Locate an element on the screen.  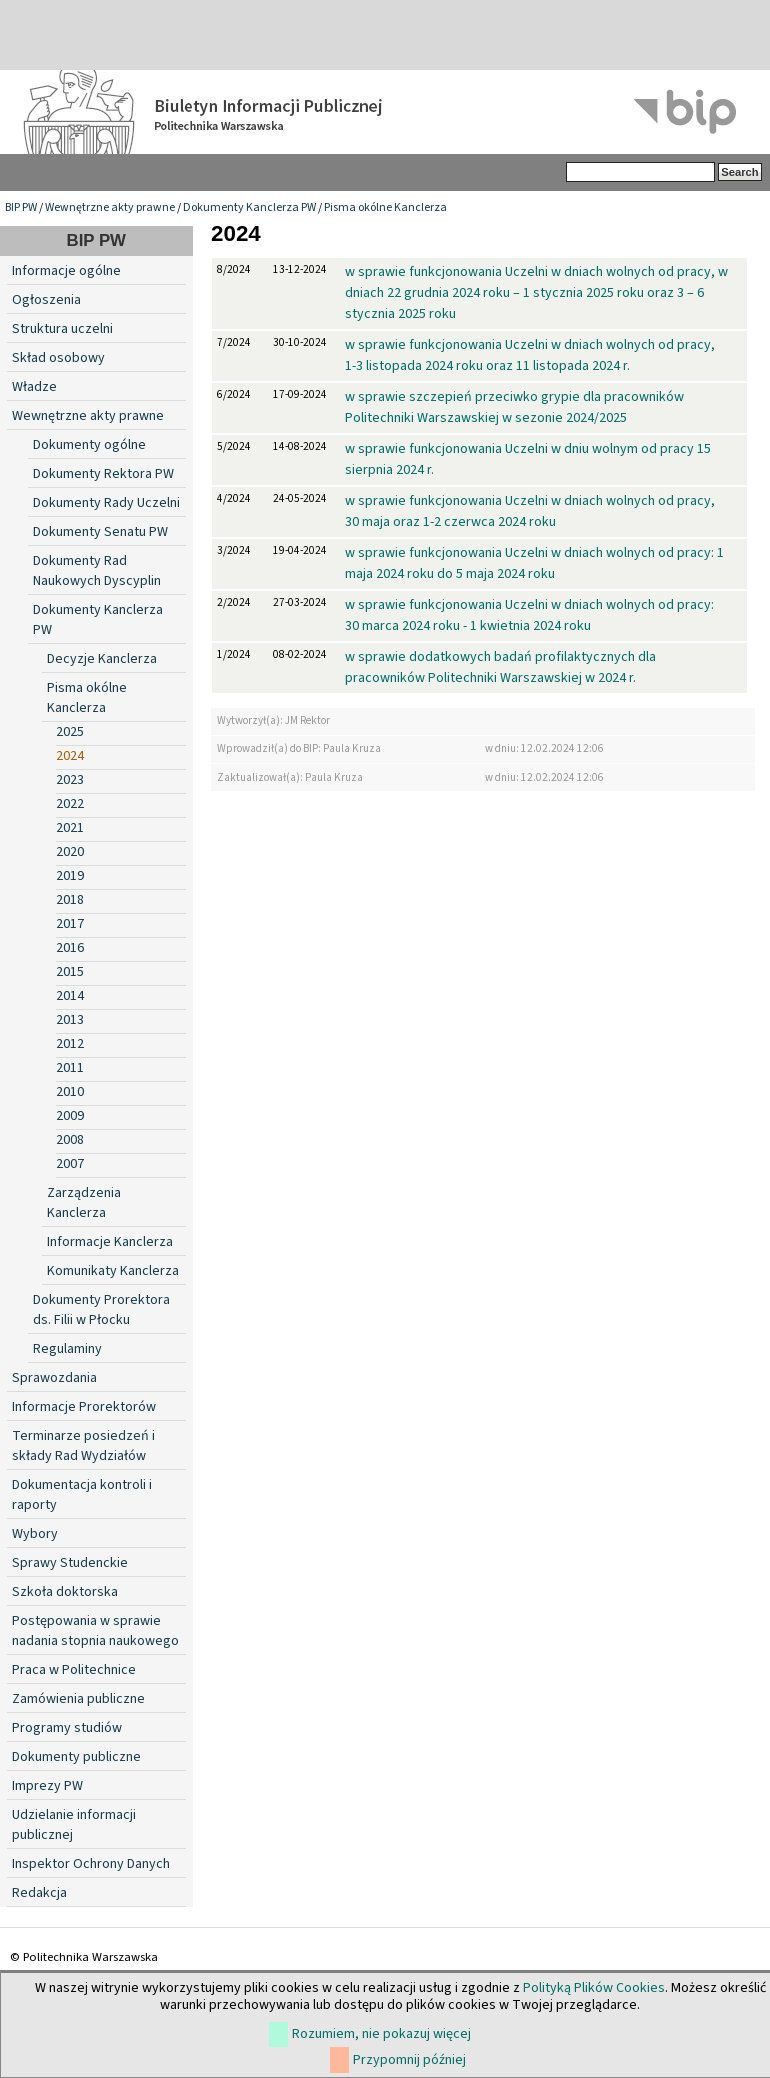
Programy studiów is located at coordinates (67, 1728).